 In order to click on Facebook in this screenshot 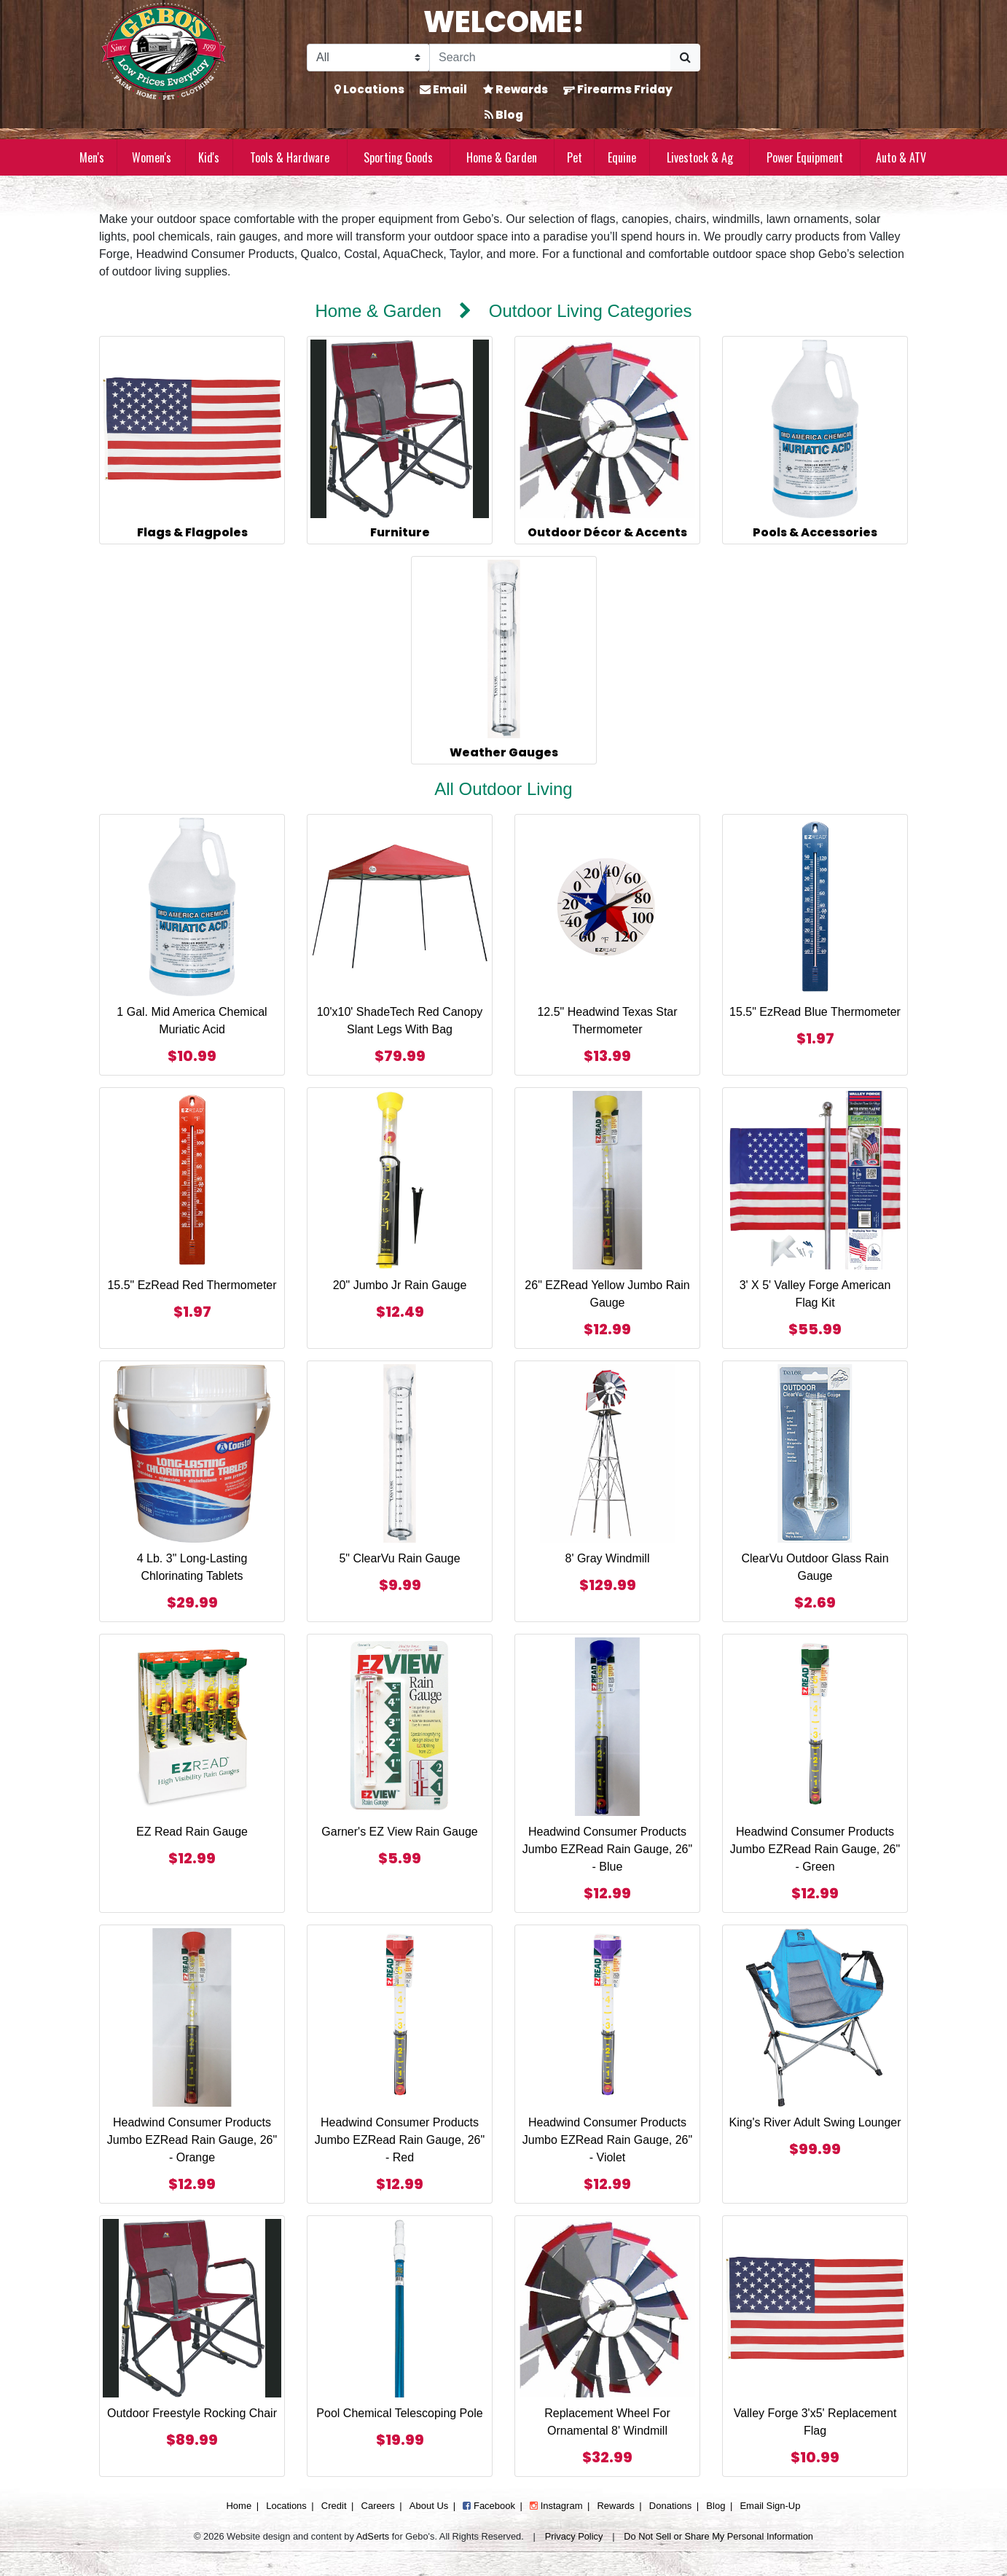, I will do `click(489, 2505)`.